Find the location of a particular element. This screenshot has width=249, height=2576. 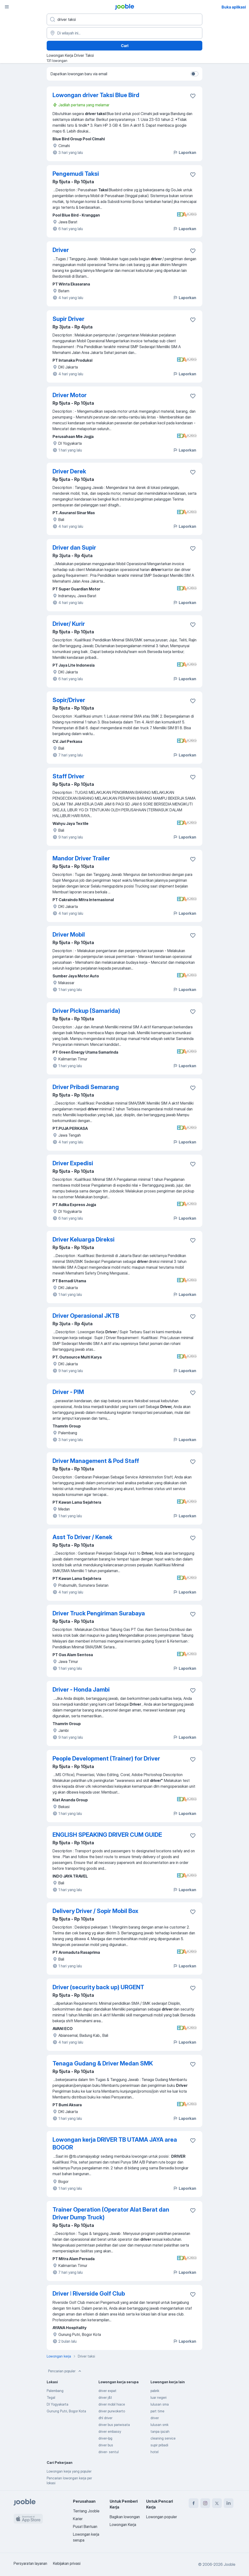

DI Yogyakarta is located at coordinates (57, 2404).